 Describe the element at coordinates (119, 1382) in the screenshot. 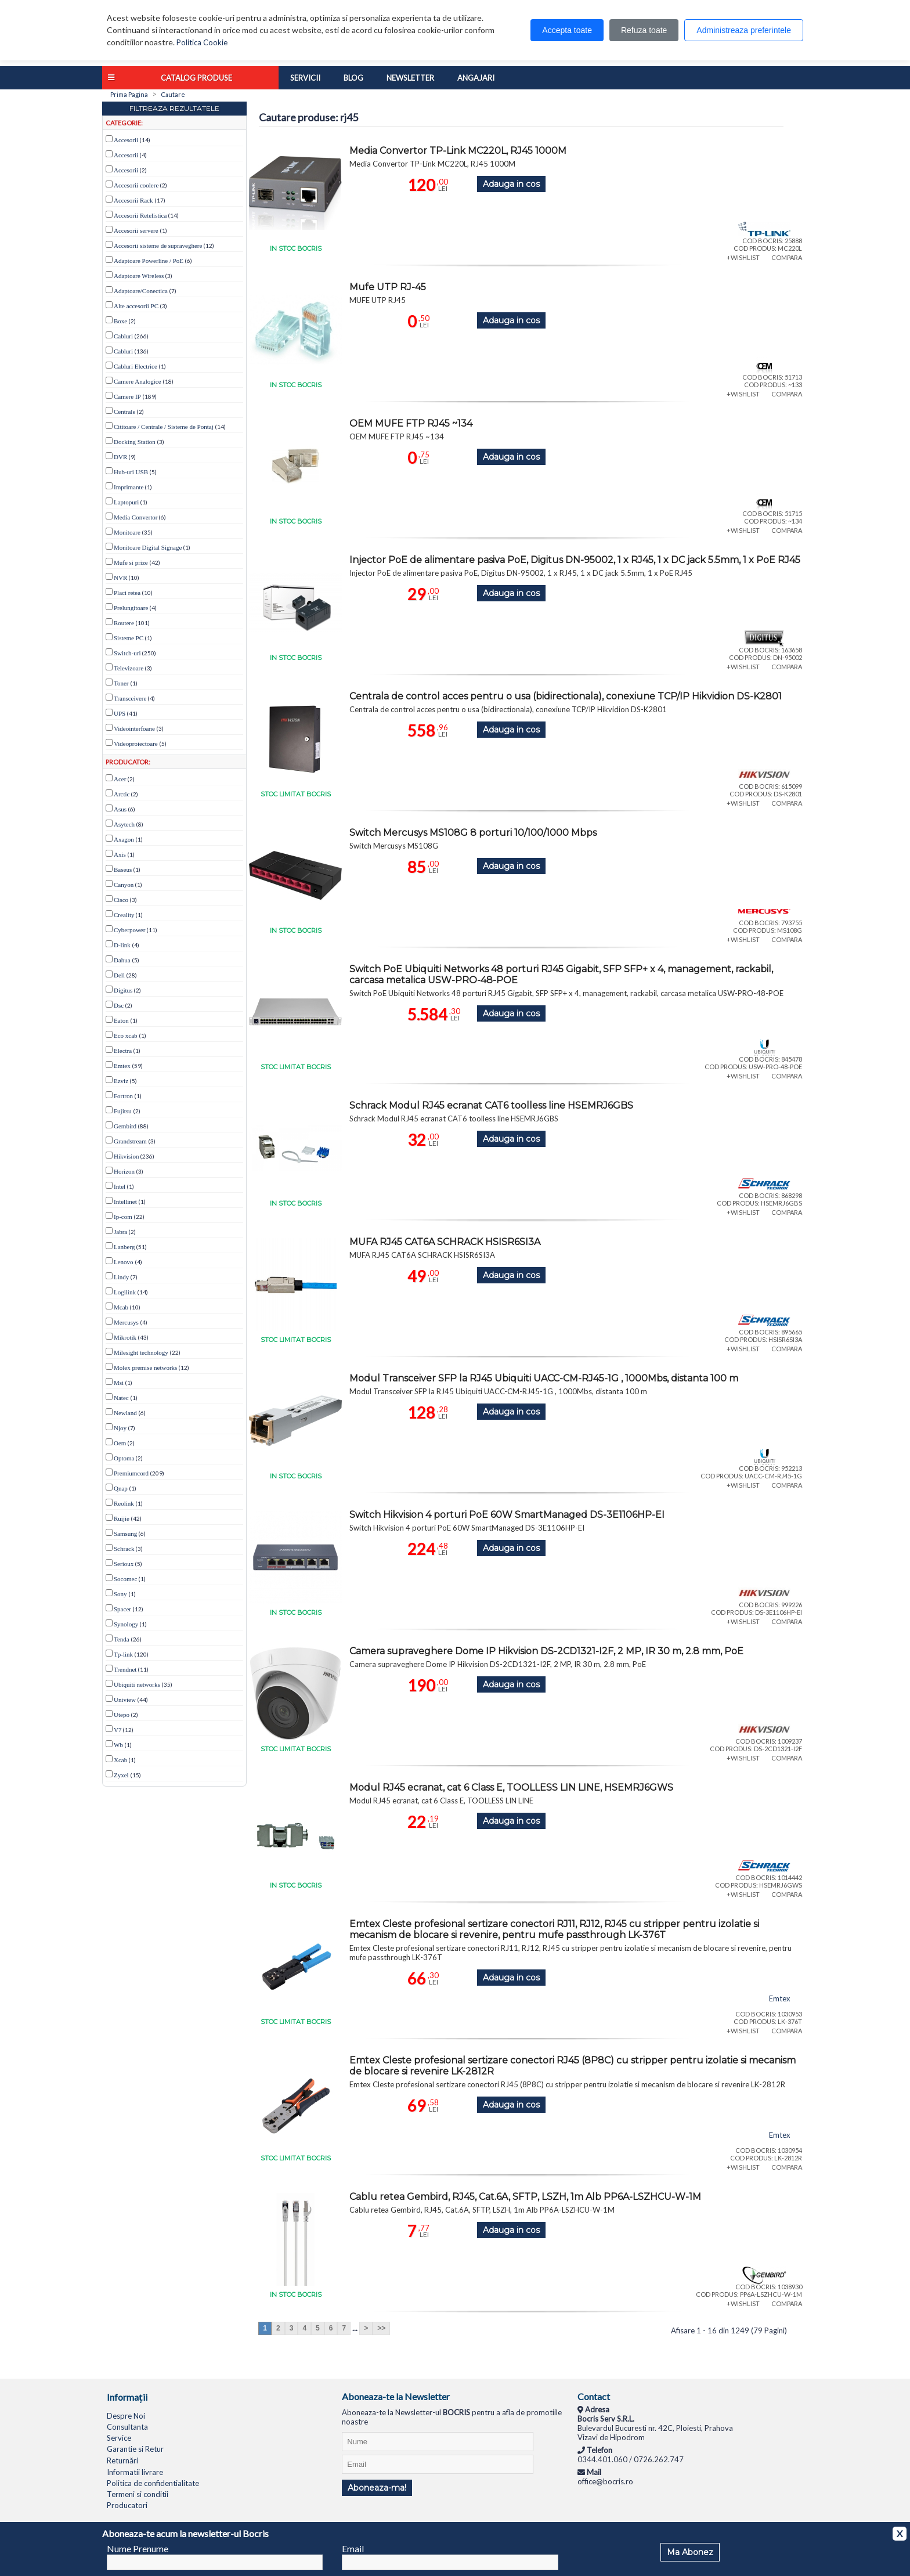

I see `Msi` at that location.